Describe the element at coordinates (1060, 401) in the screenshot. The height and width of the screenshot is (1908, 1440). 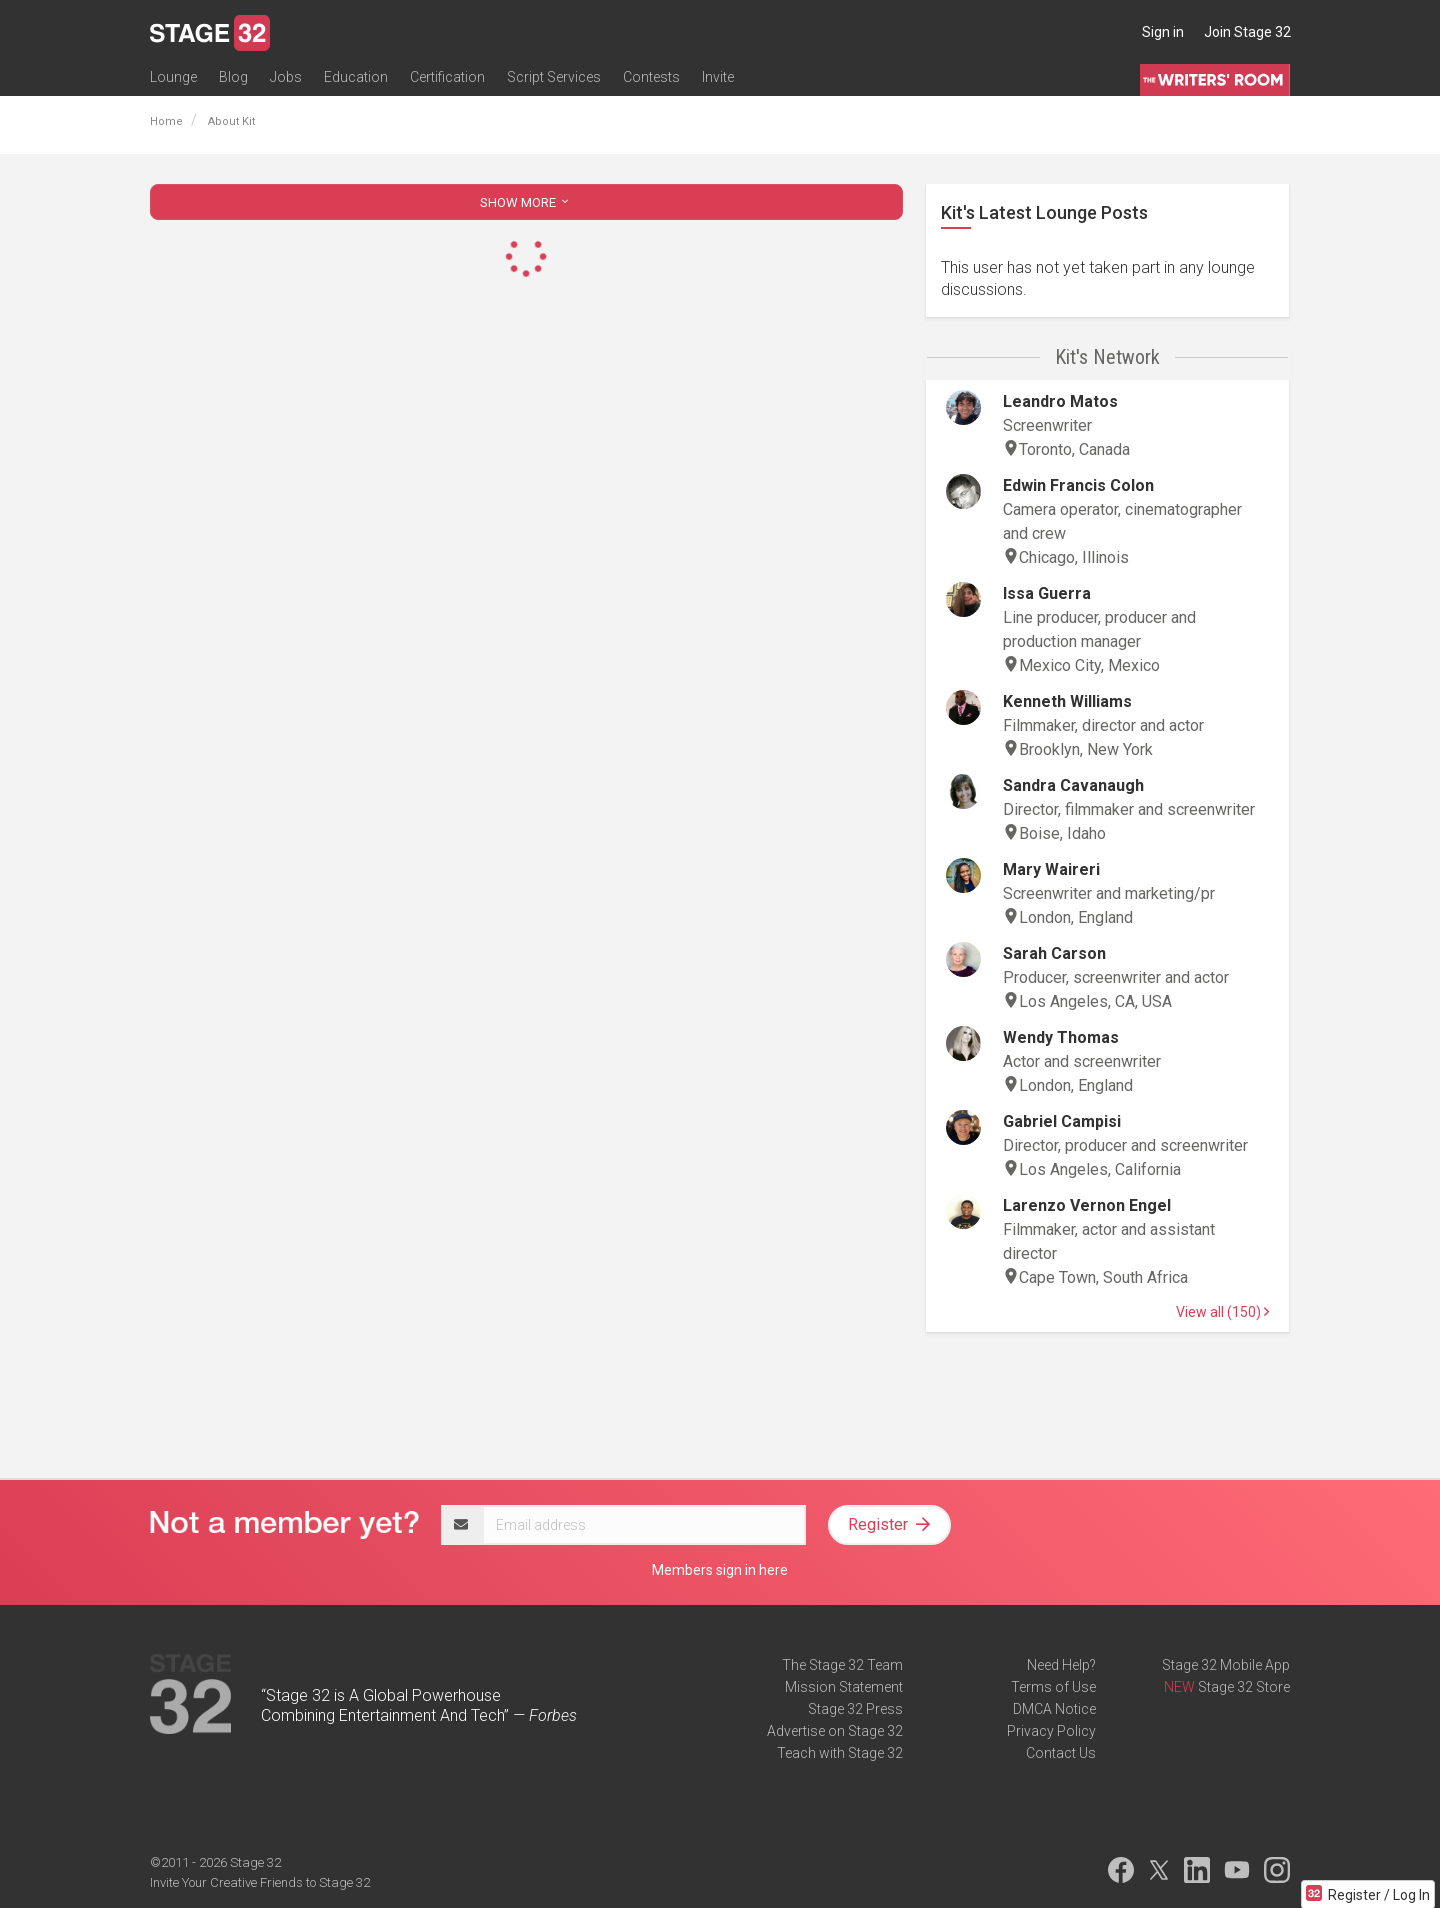
I see `Leandro Matos` at that location.